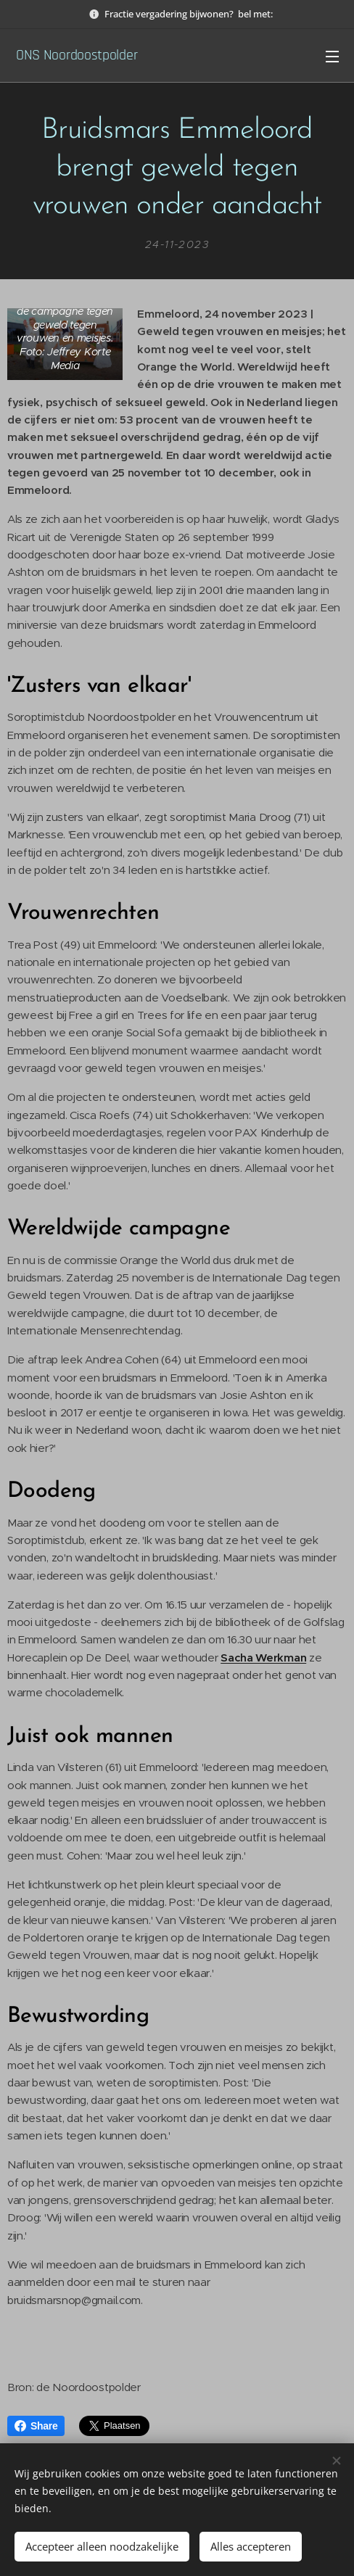 The height and width of the screenshot is (2576, 354). Describe the element at coordinates (36, 2426) in the screenshot. I see `Share` at that location.